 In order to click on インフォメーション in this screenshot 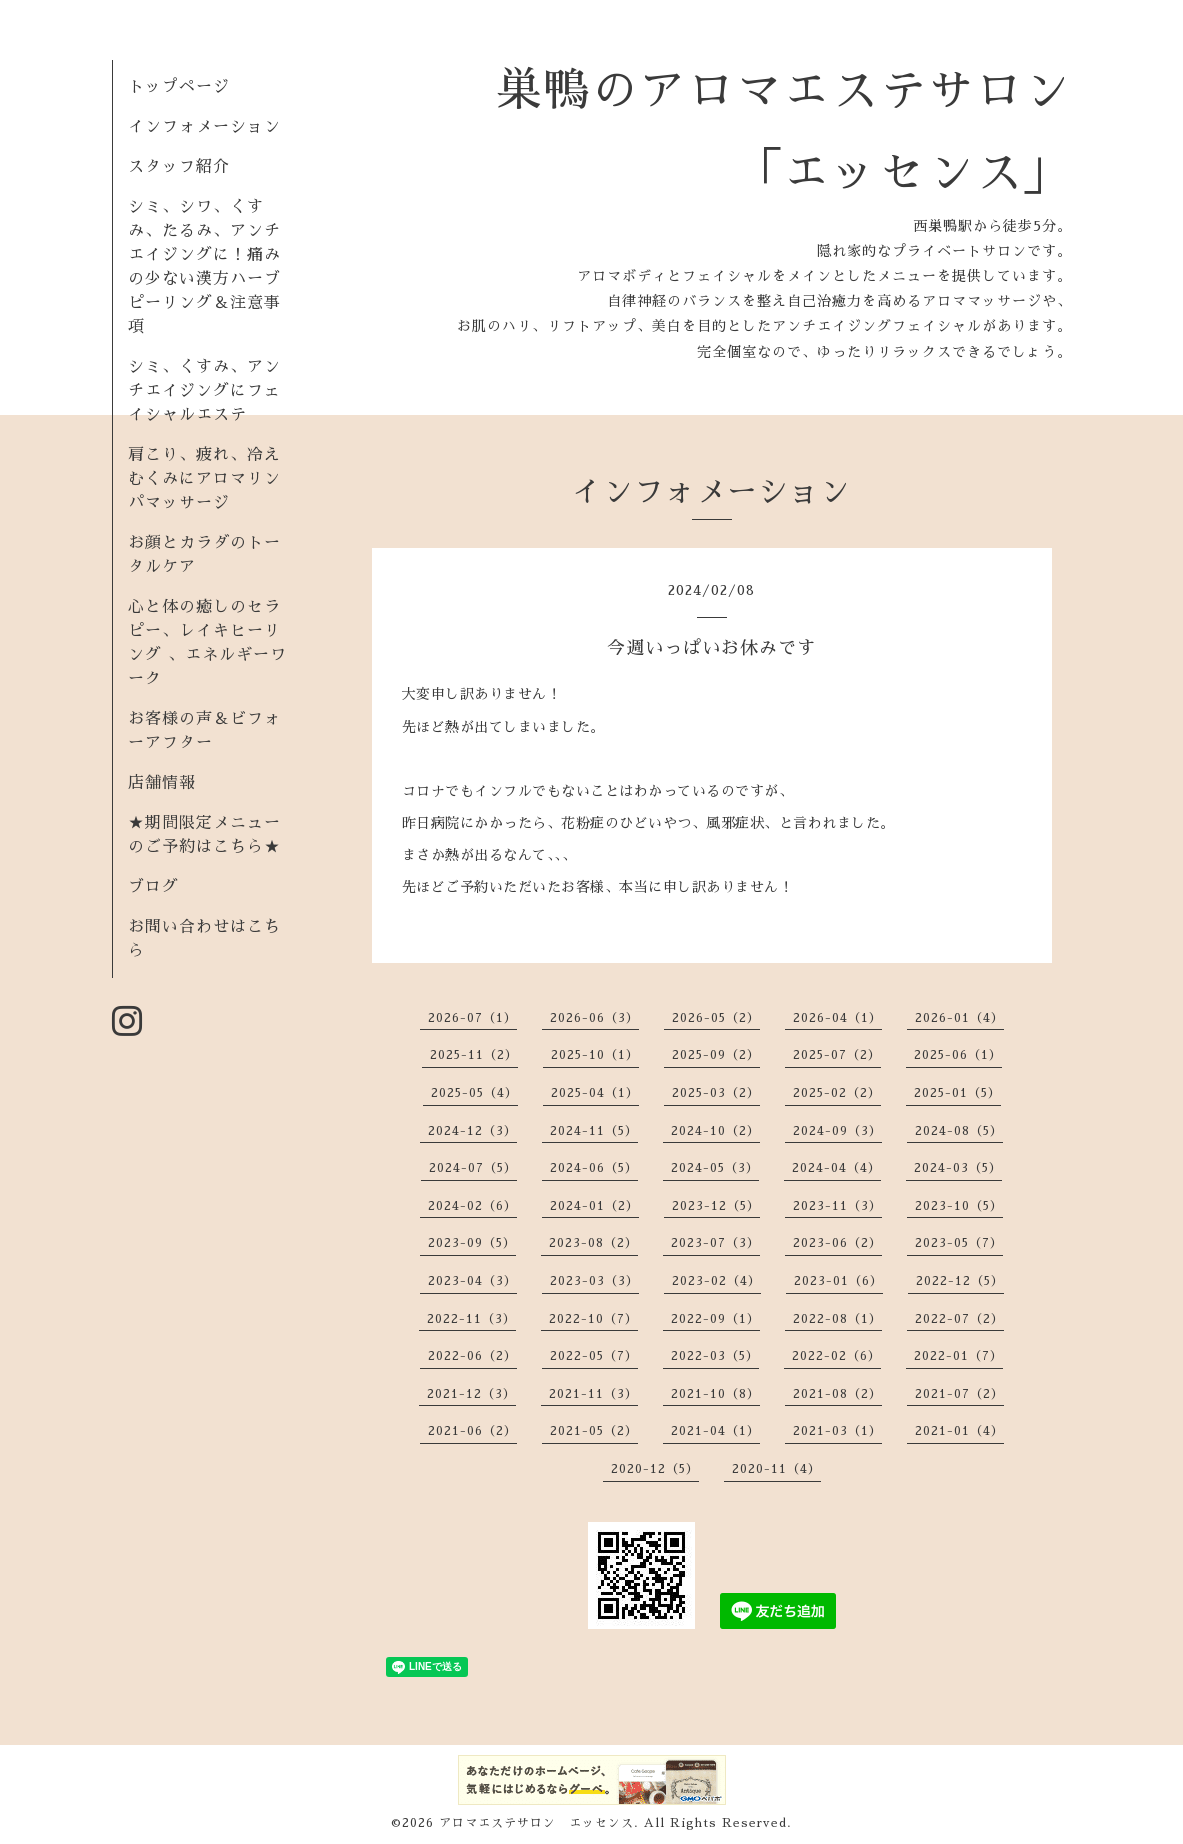, I will do `click(204, 127)`.